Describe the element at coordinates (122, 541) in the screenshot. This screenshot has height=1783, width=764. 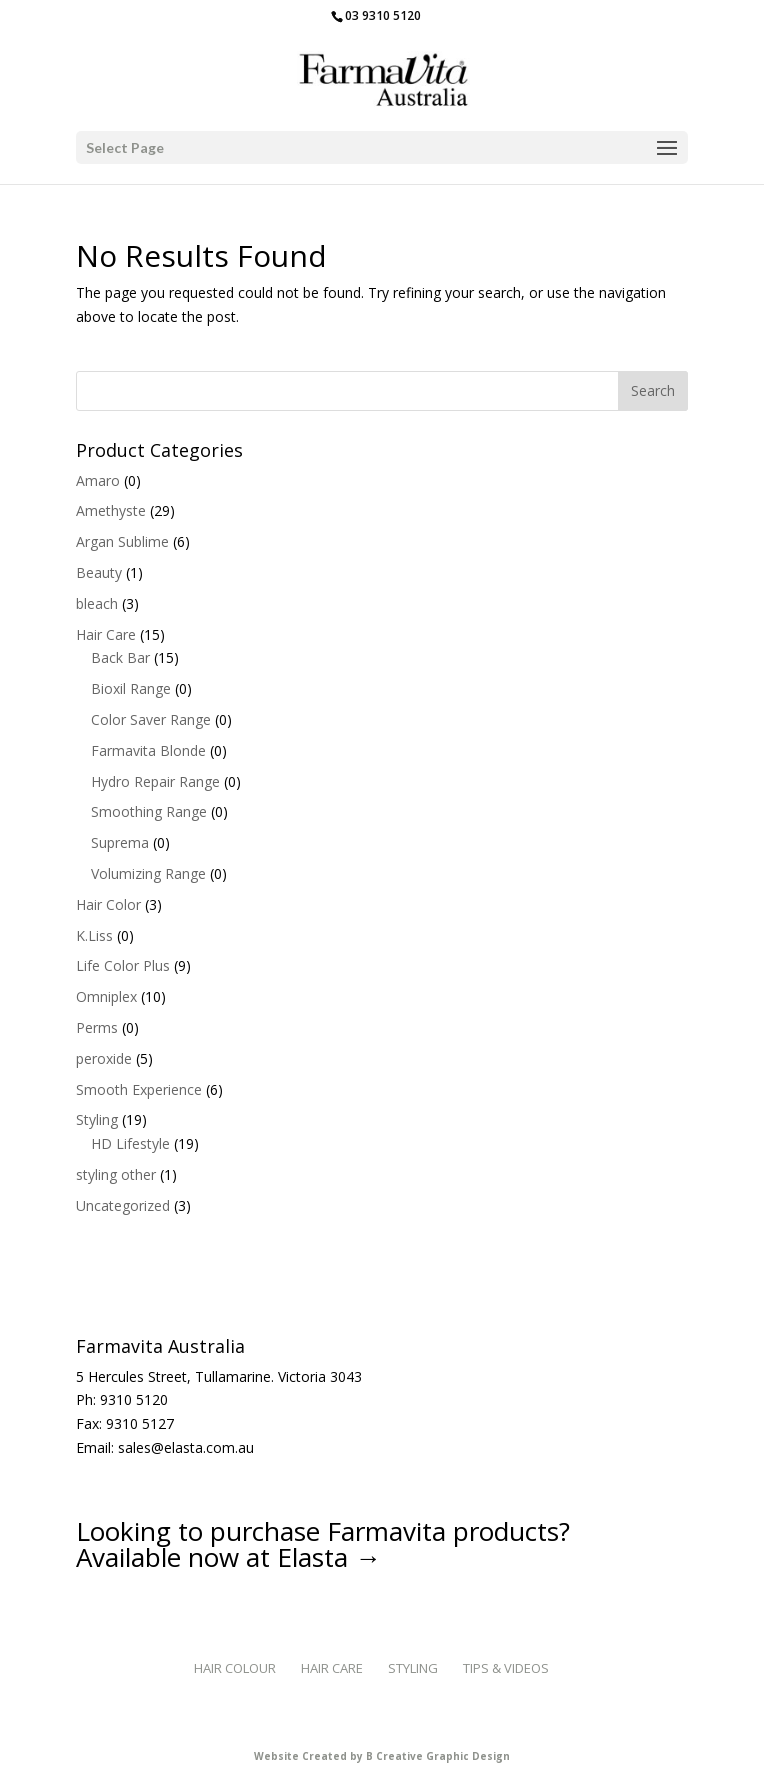
I see `Argan Sublime` at that location.